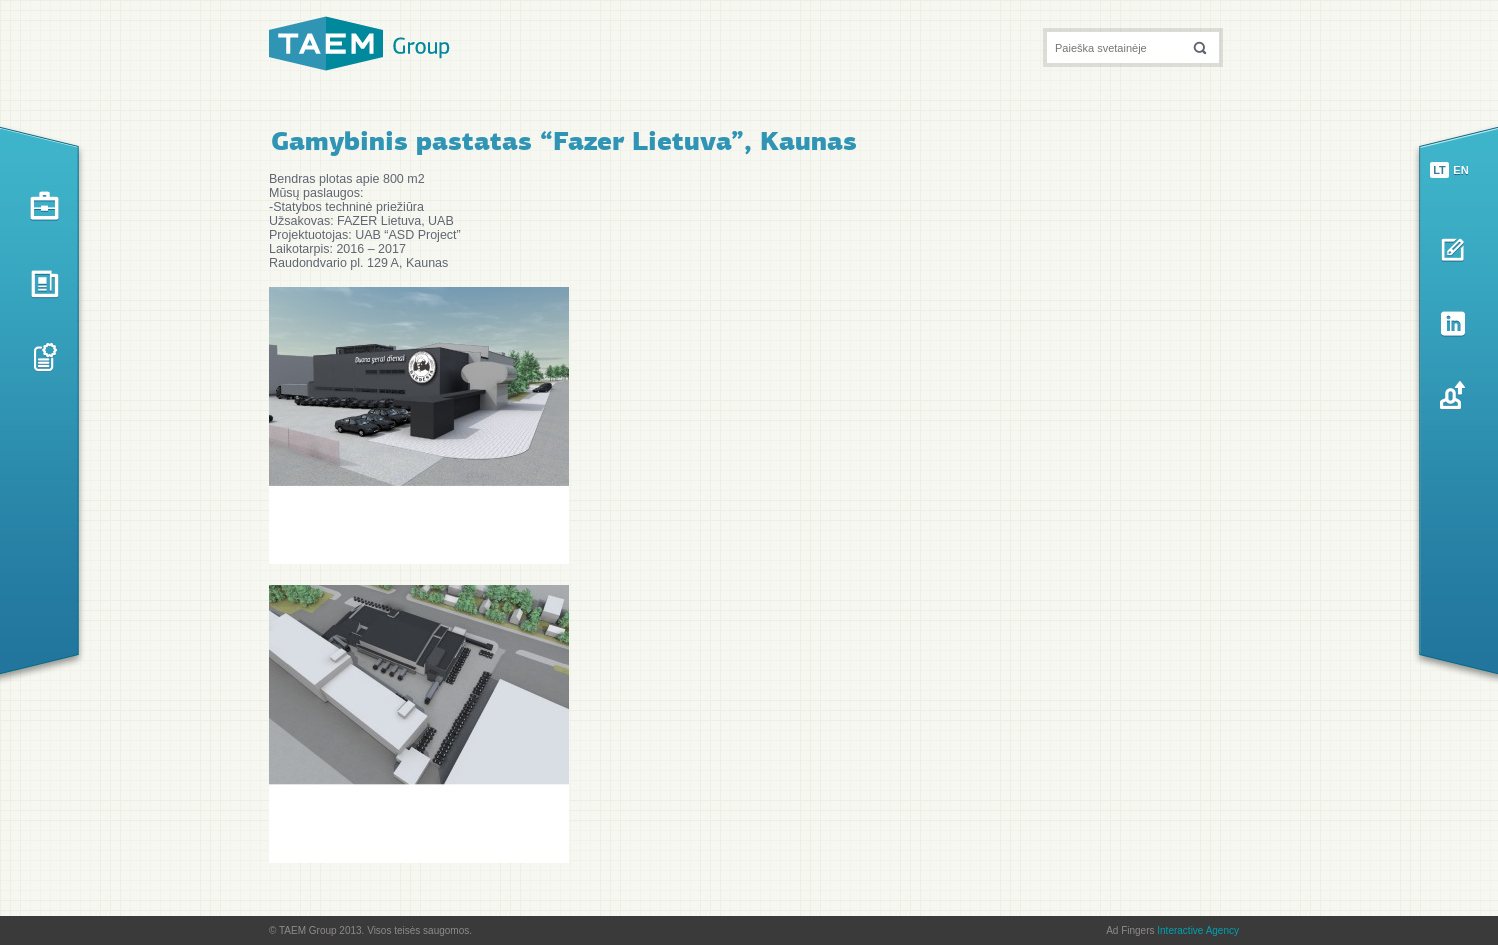 This screenshot has height=945, width=1498. I want to click on Ad Fingers, so click(1172, 930).